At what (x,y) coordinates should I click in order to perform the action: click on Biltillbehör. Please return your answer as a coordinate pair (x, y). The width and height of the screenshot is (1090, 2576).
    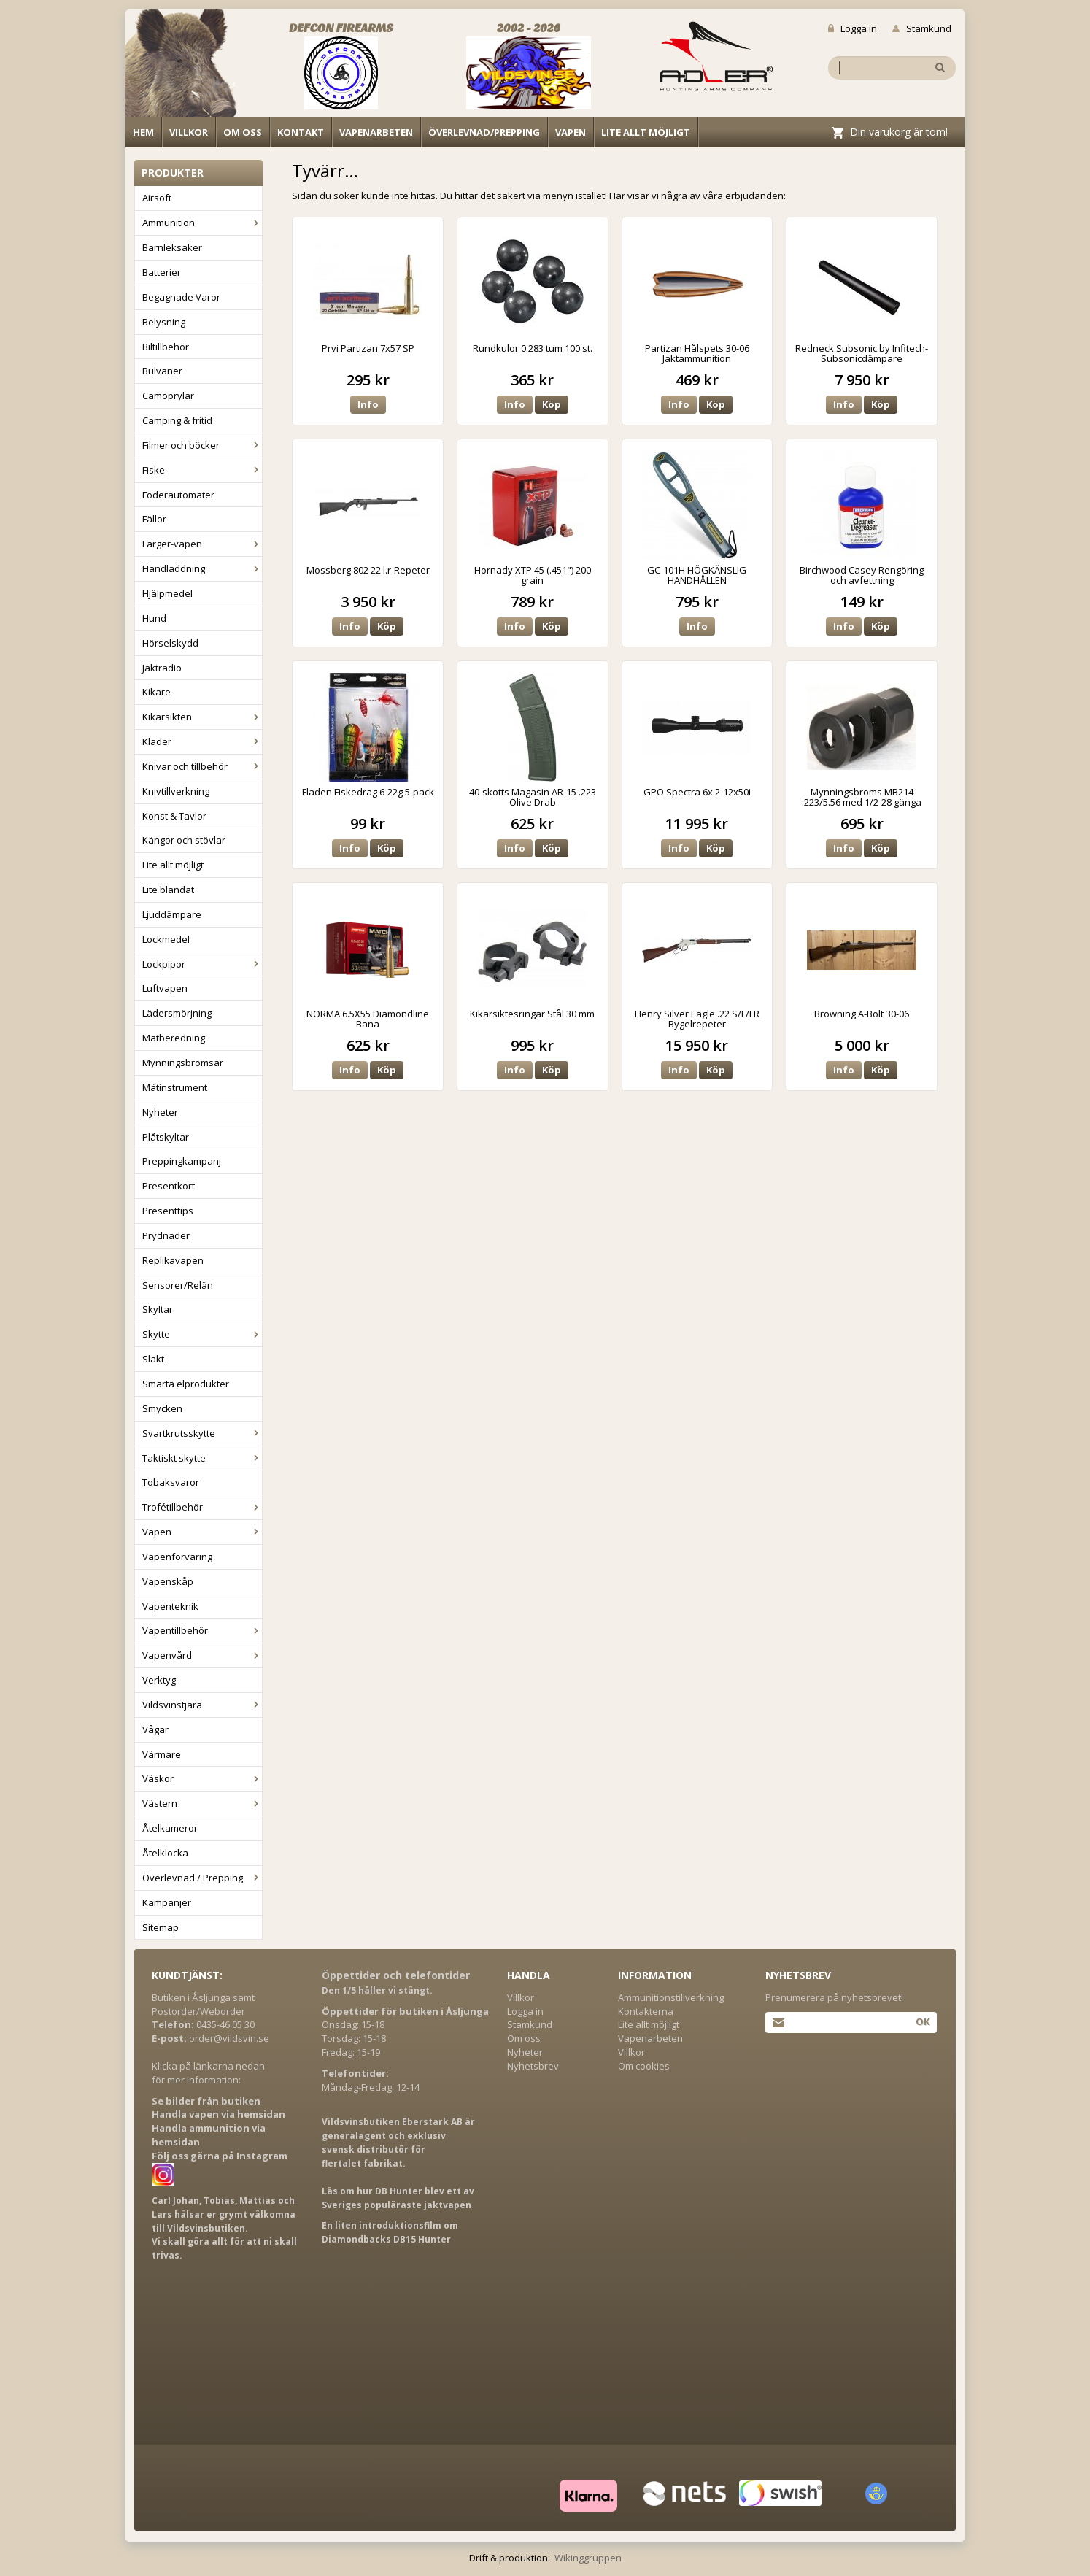
    Looking at the image, I should click on (165, 346).